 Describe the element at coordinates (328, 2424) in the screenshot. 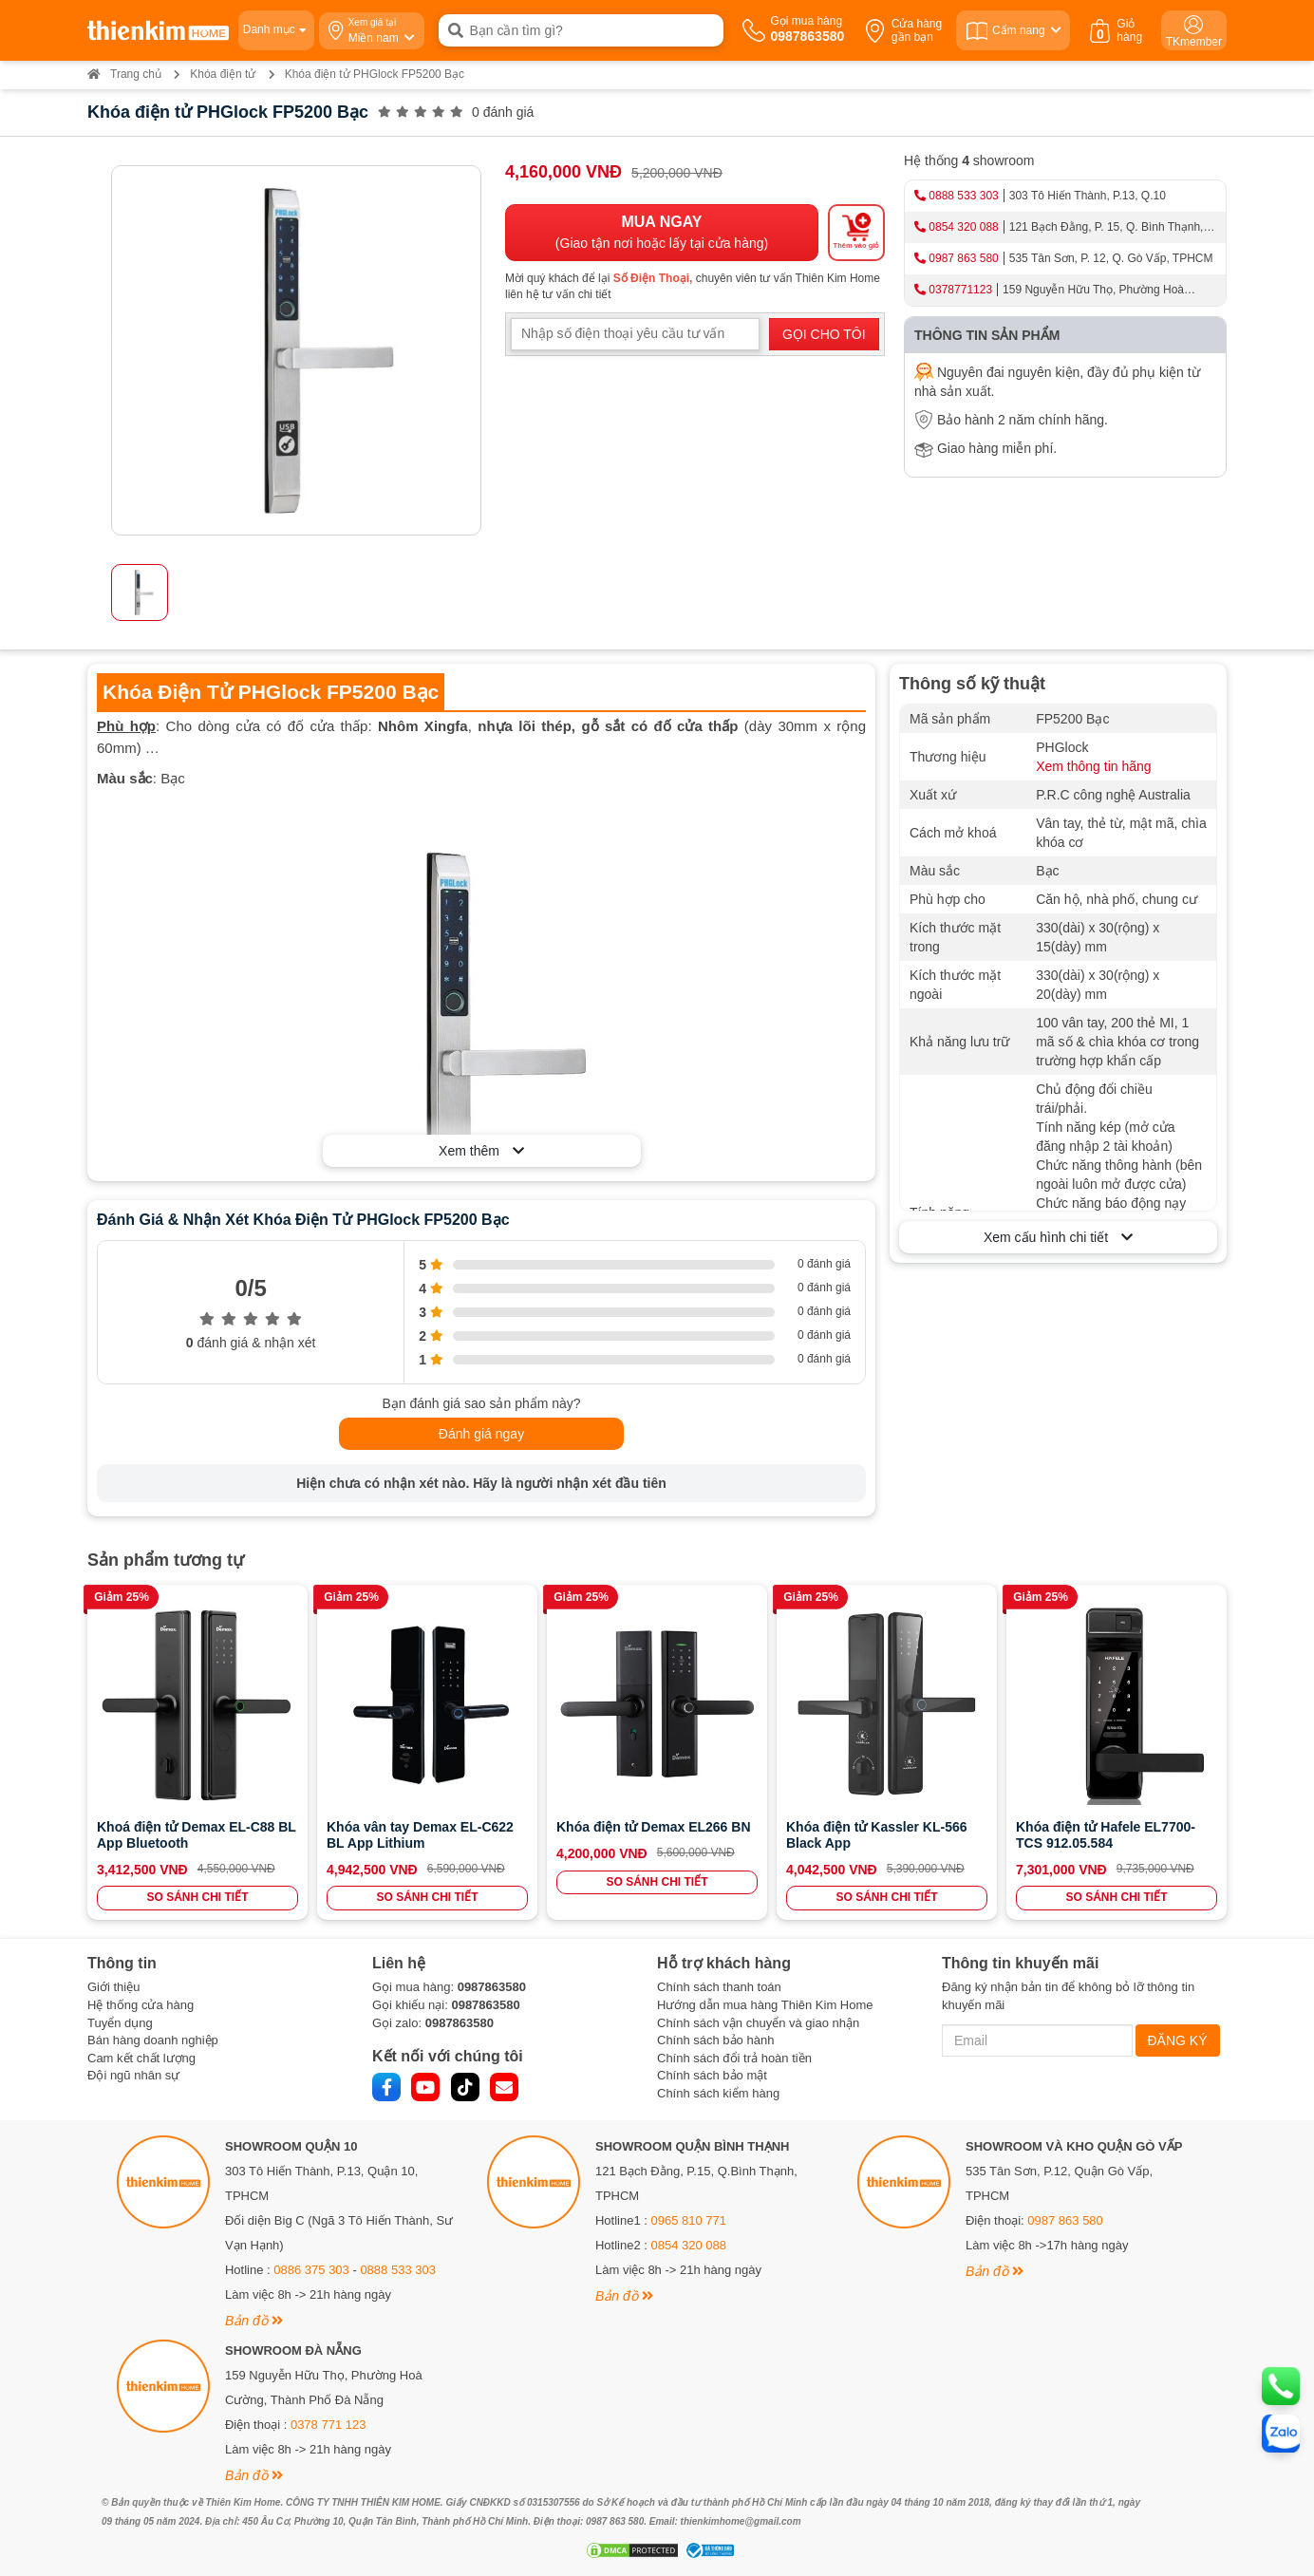

I see `0378 771 123` at that location.